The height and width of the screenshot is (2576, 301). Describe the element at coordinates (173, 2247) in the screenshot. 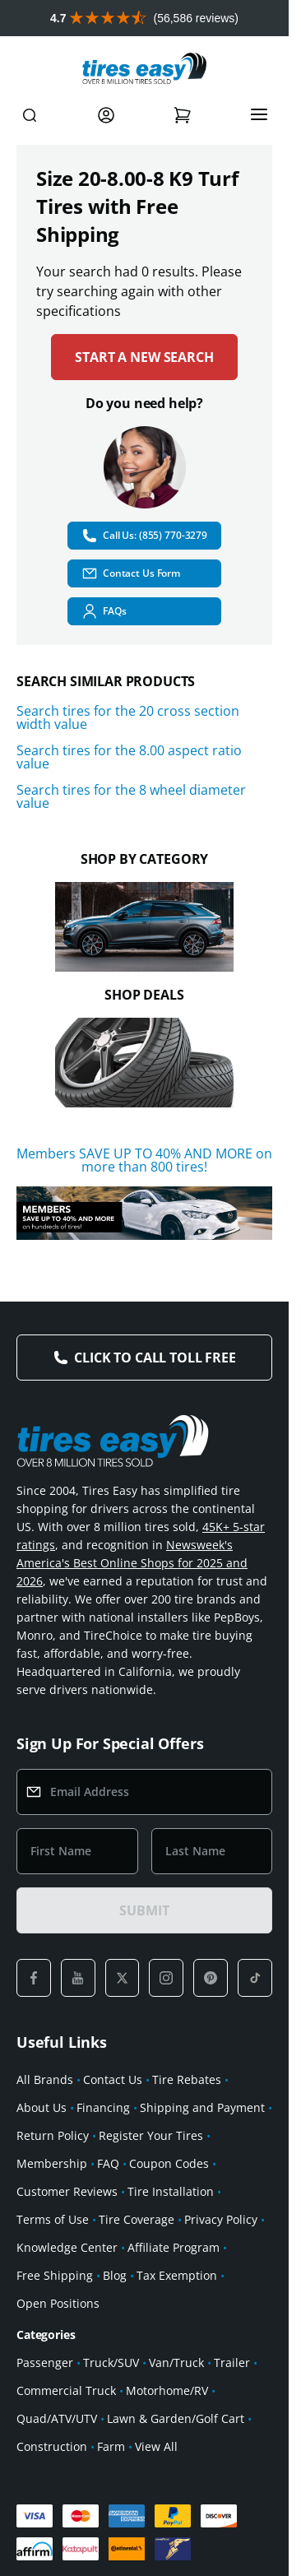

I see `Affiliate Program` at that location.